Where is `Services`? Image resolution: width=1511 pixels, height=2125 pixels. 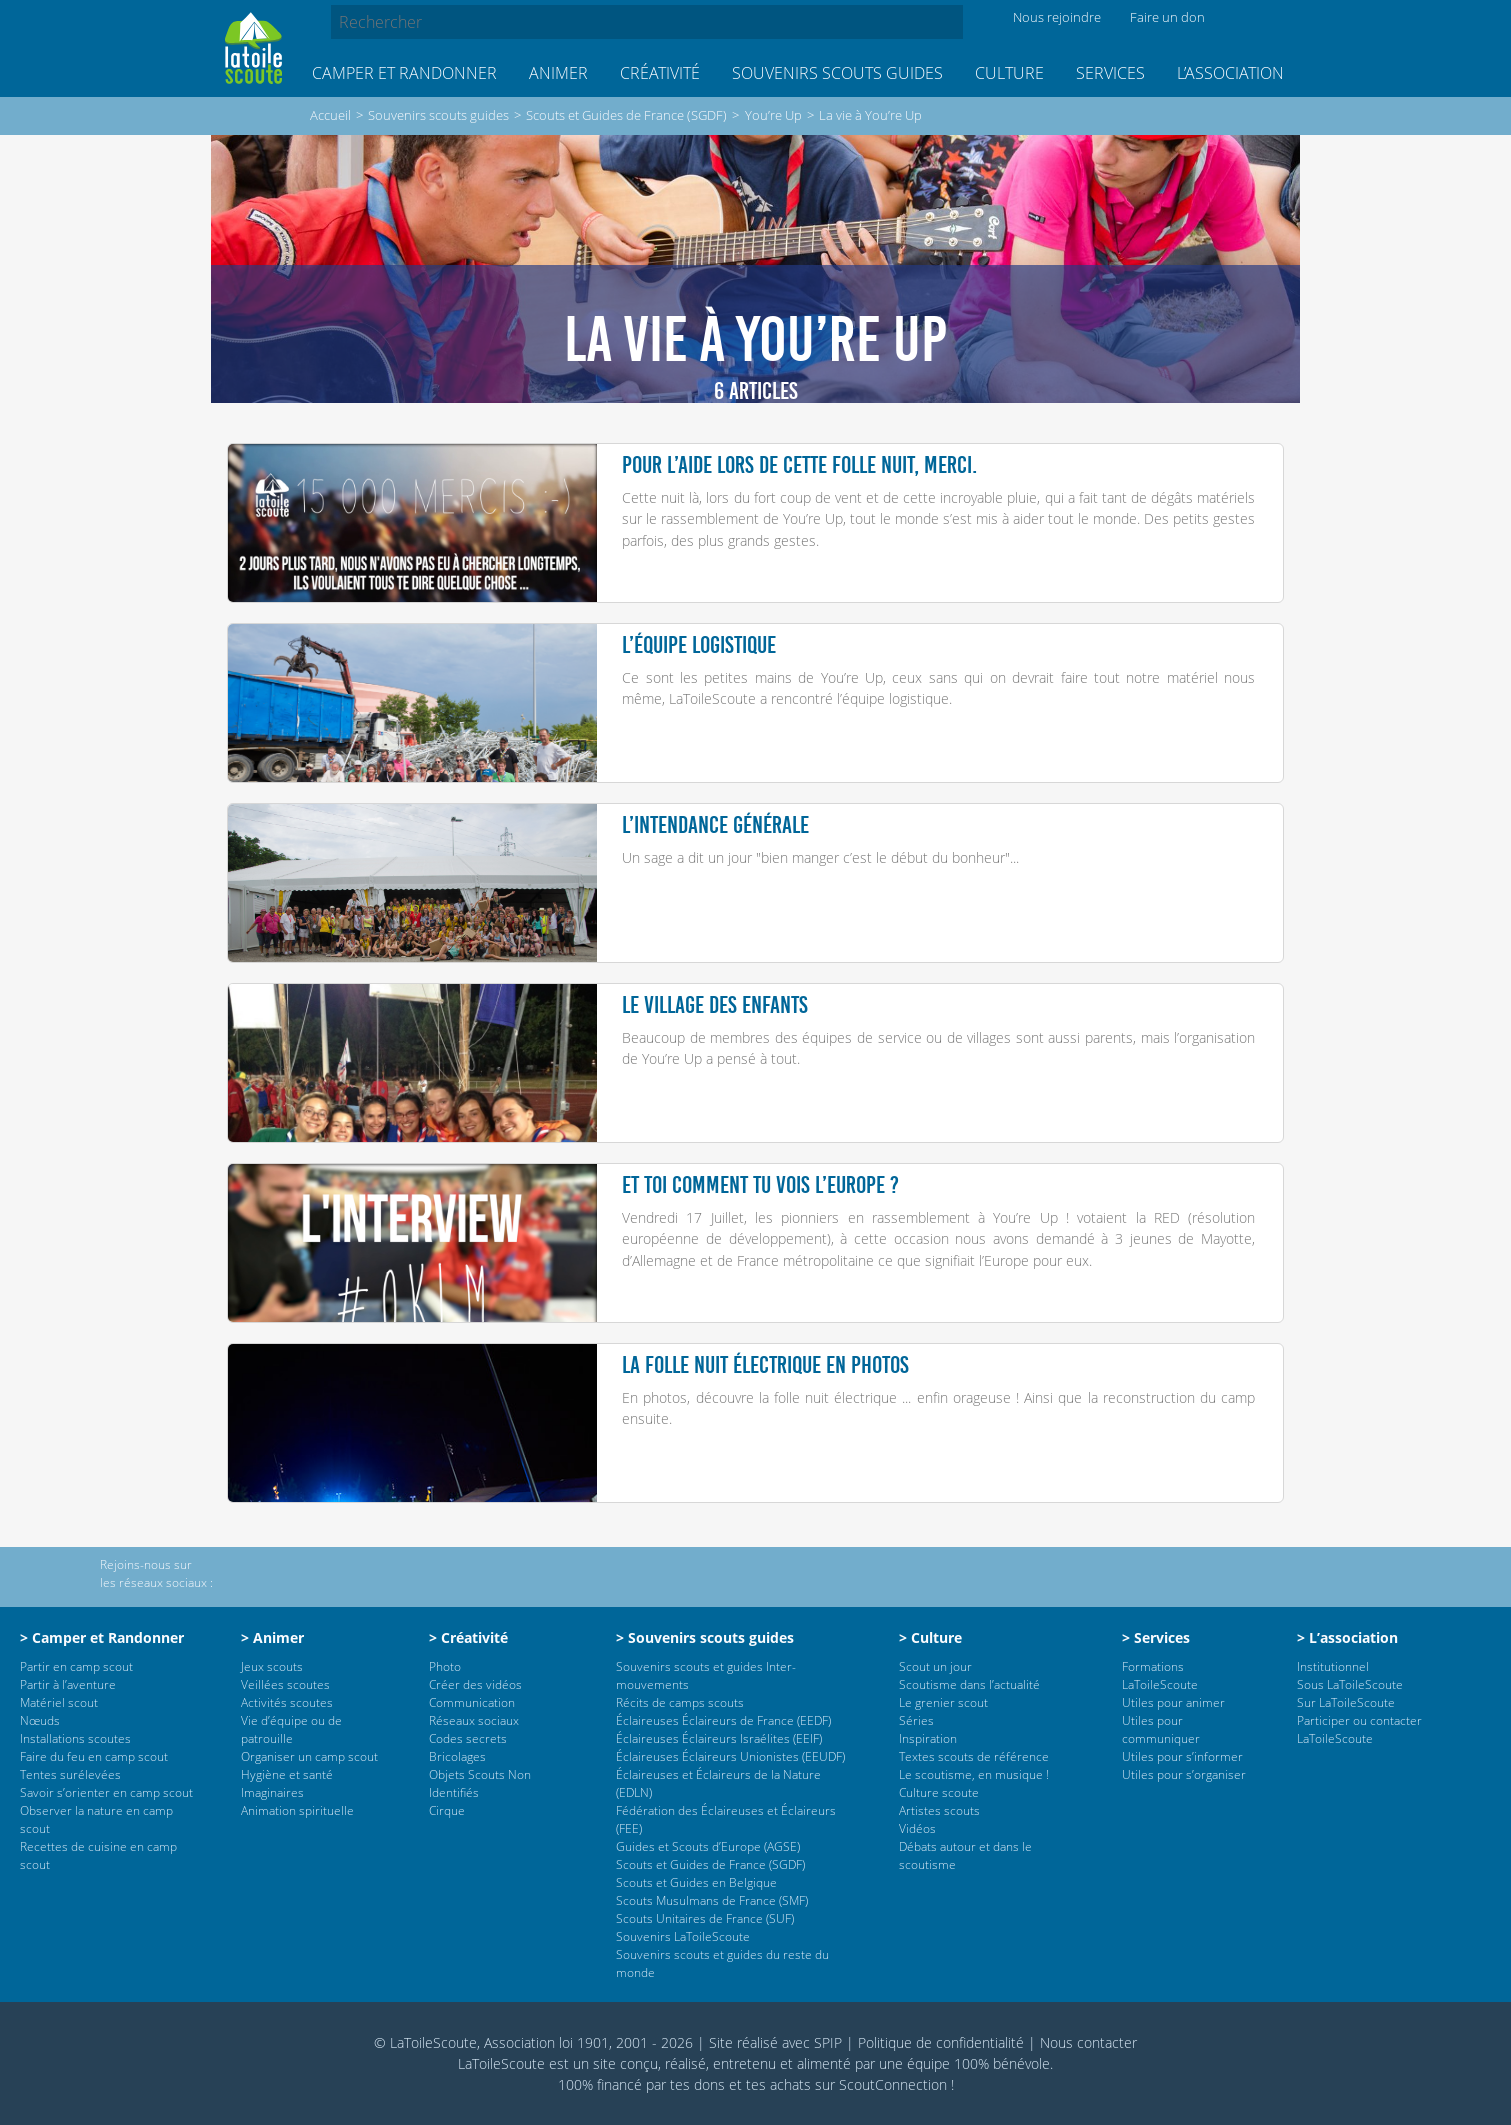
Services is located at coordinates (1110, 73).